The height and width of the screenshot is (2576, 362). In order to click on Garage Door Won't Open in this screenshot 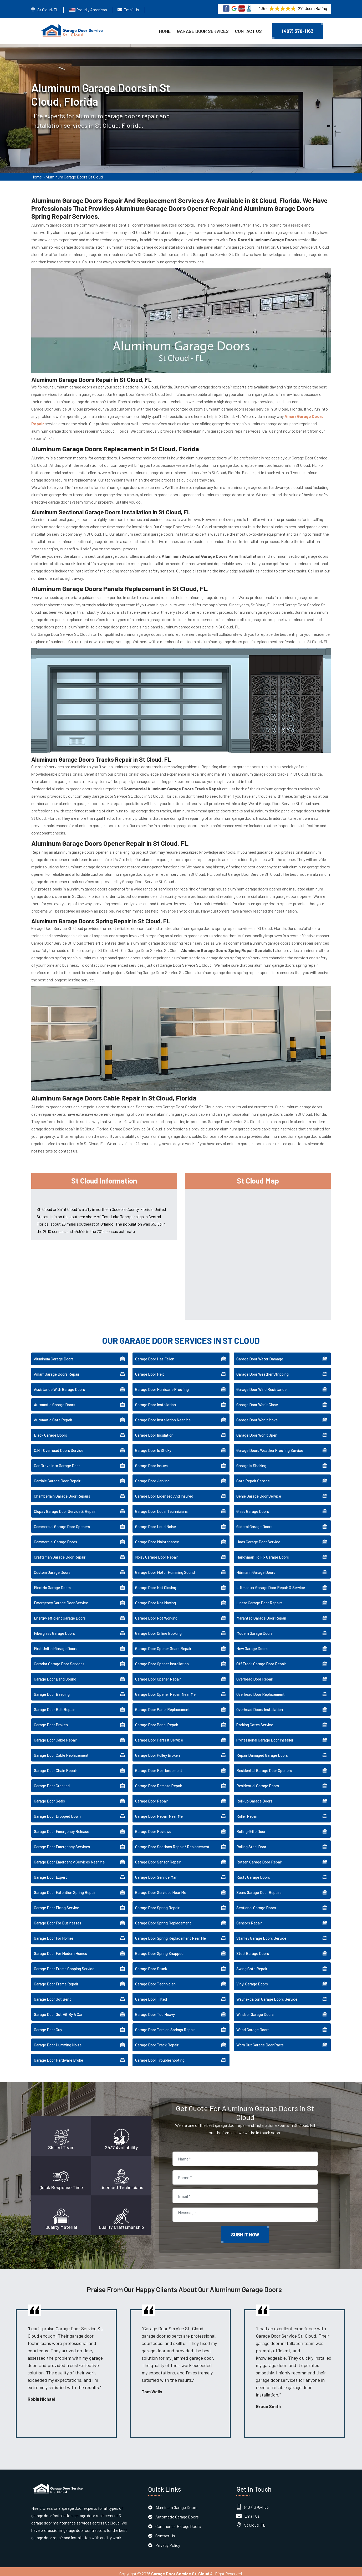, I will do `click(256, 1431)`.